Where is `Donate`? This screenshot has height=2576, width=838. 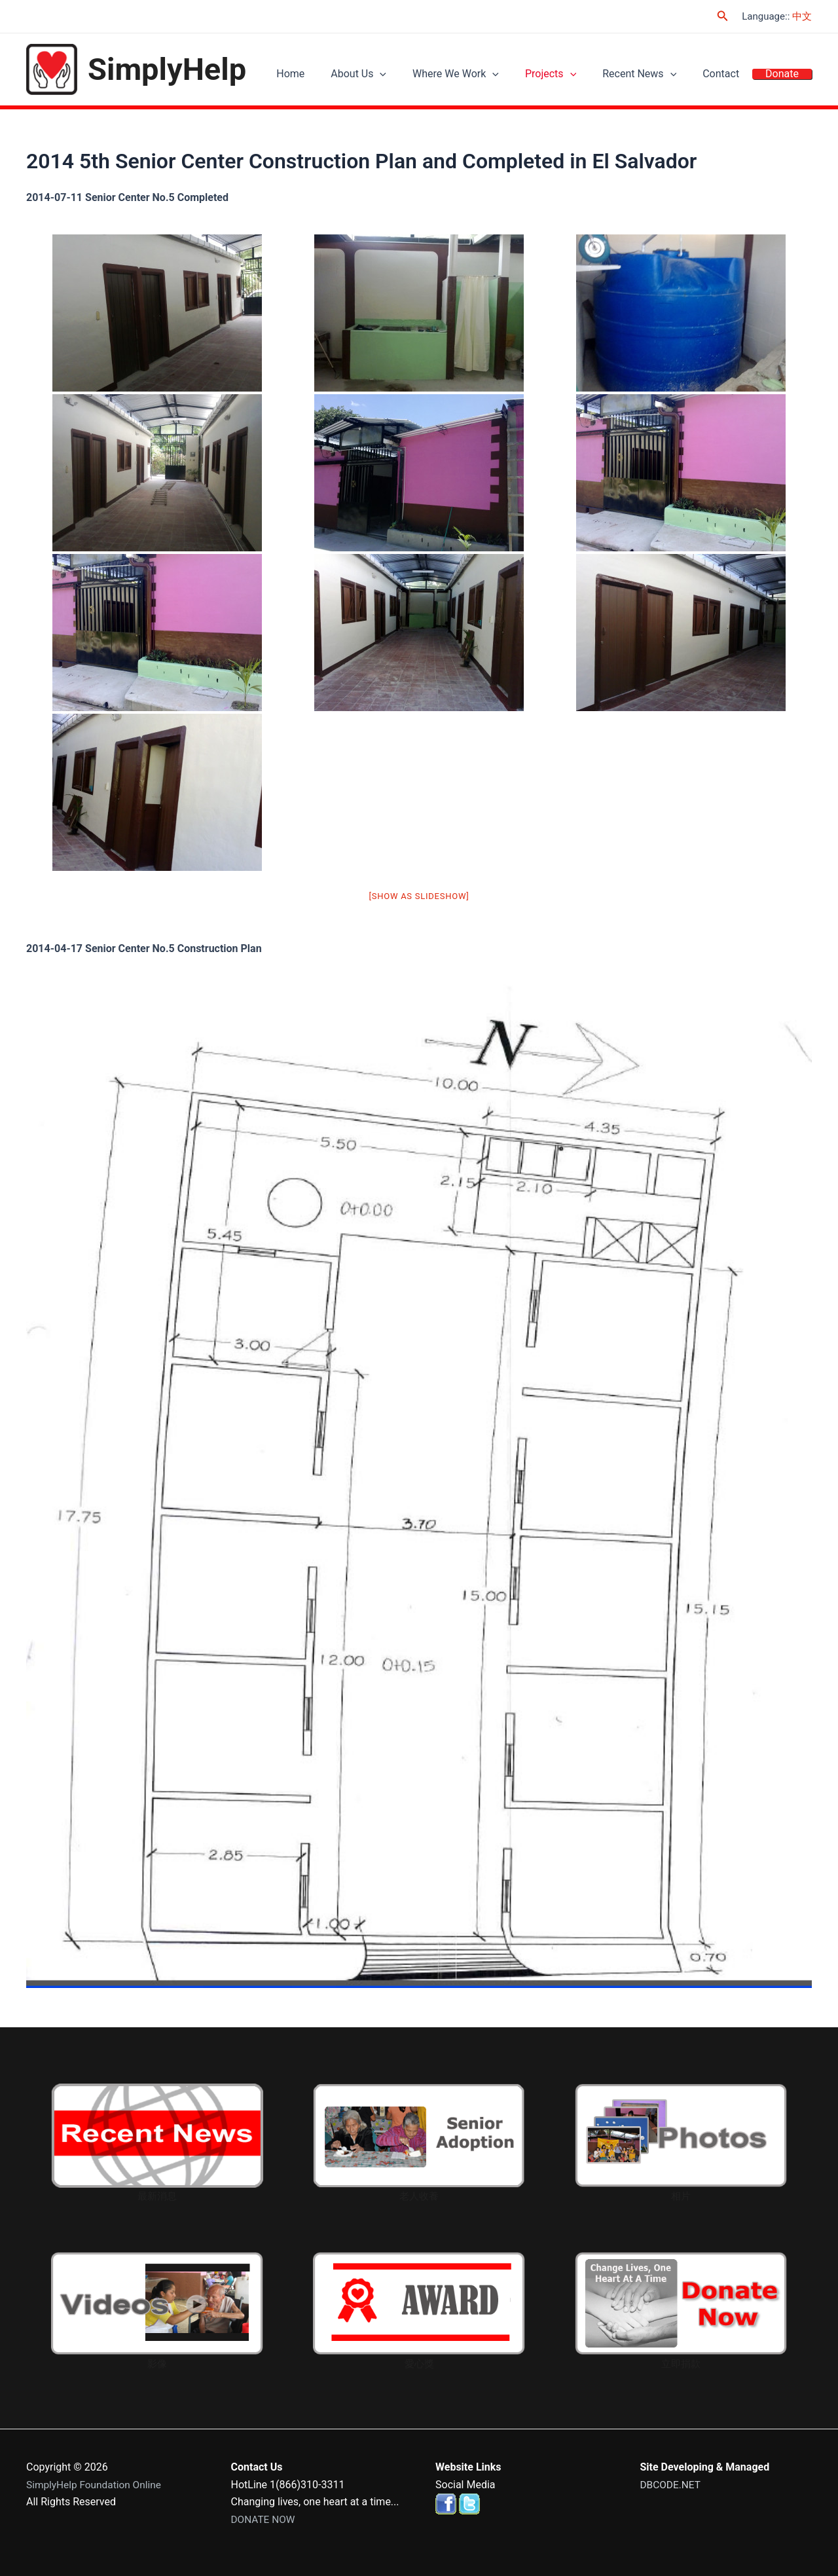
Donate is located at coordinates (785, 75).